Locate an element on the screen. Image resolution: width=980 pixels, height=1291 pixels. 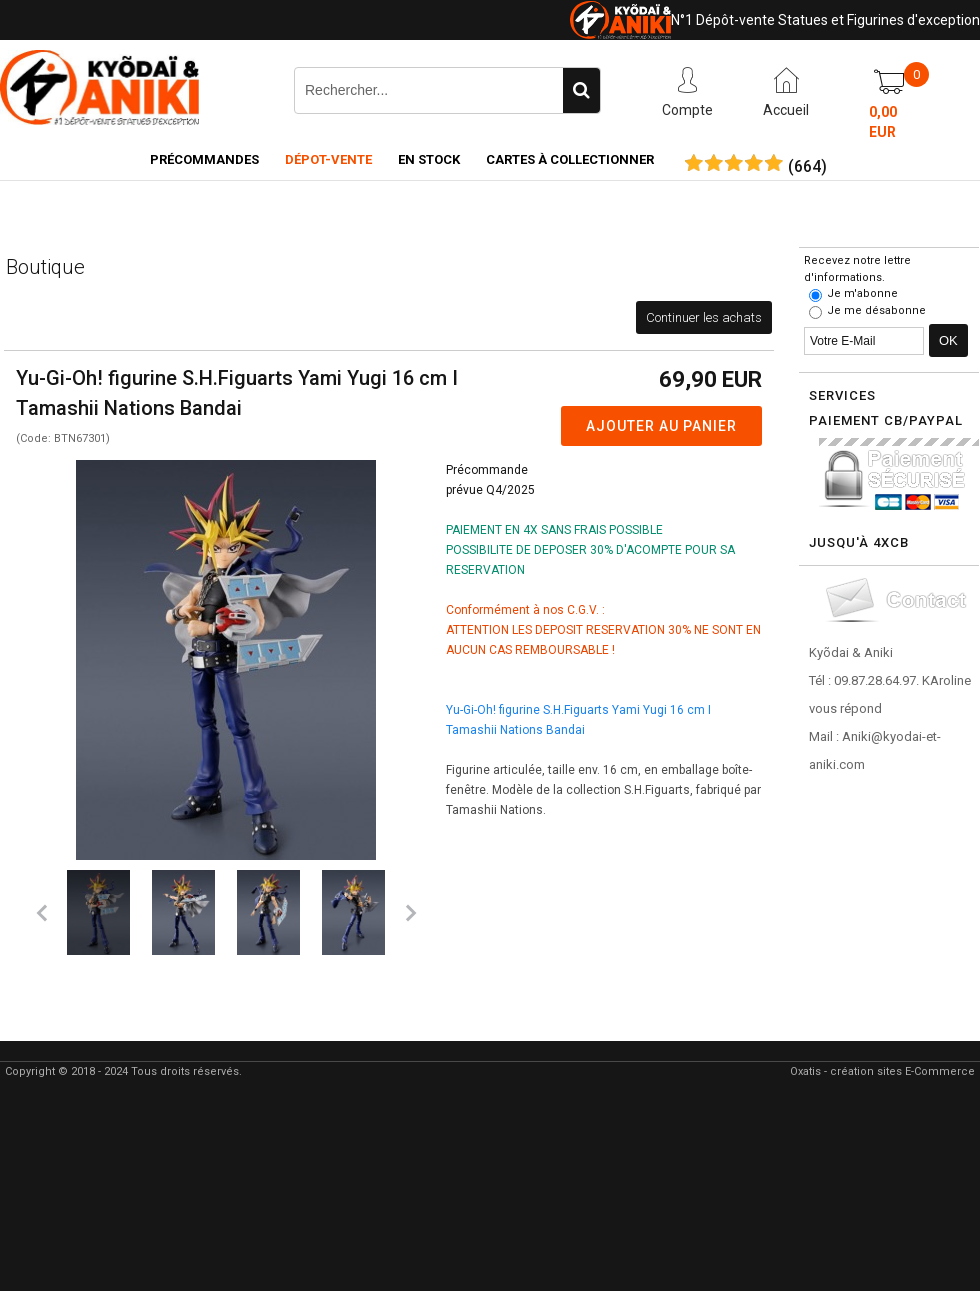
Précommandes is located at coordinates (204, 159).